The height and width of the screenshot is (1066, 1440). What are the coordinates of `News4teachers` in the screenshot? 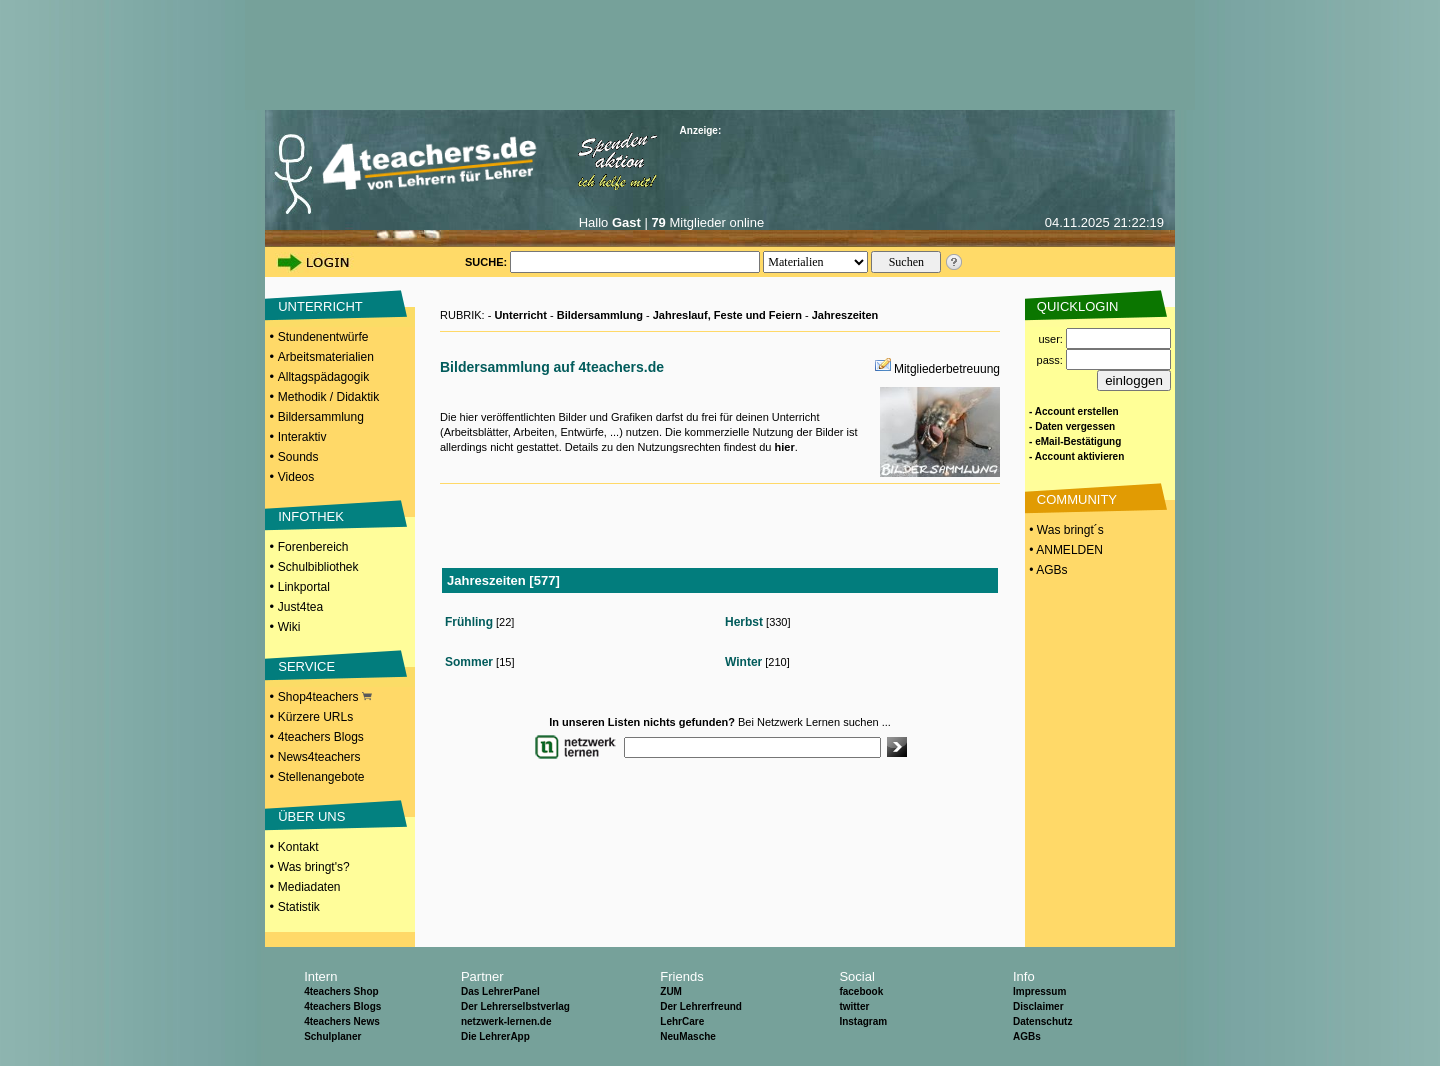 It's located at (319, 757).